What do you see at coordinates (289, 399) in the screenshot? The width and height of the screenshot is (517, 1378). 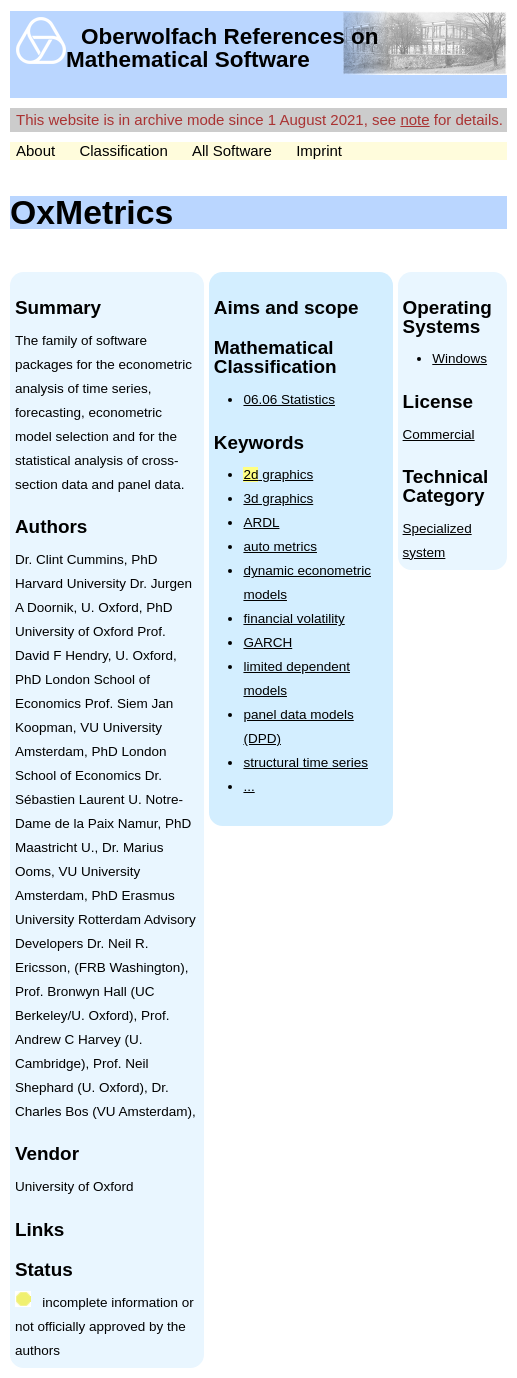 I see `06.06 Statistics` at bounding box center [289, 399].